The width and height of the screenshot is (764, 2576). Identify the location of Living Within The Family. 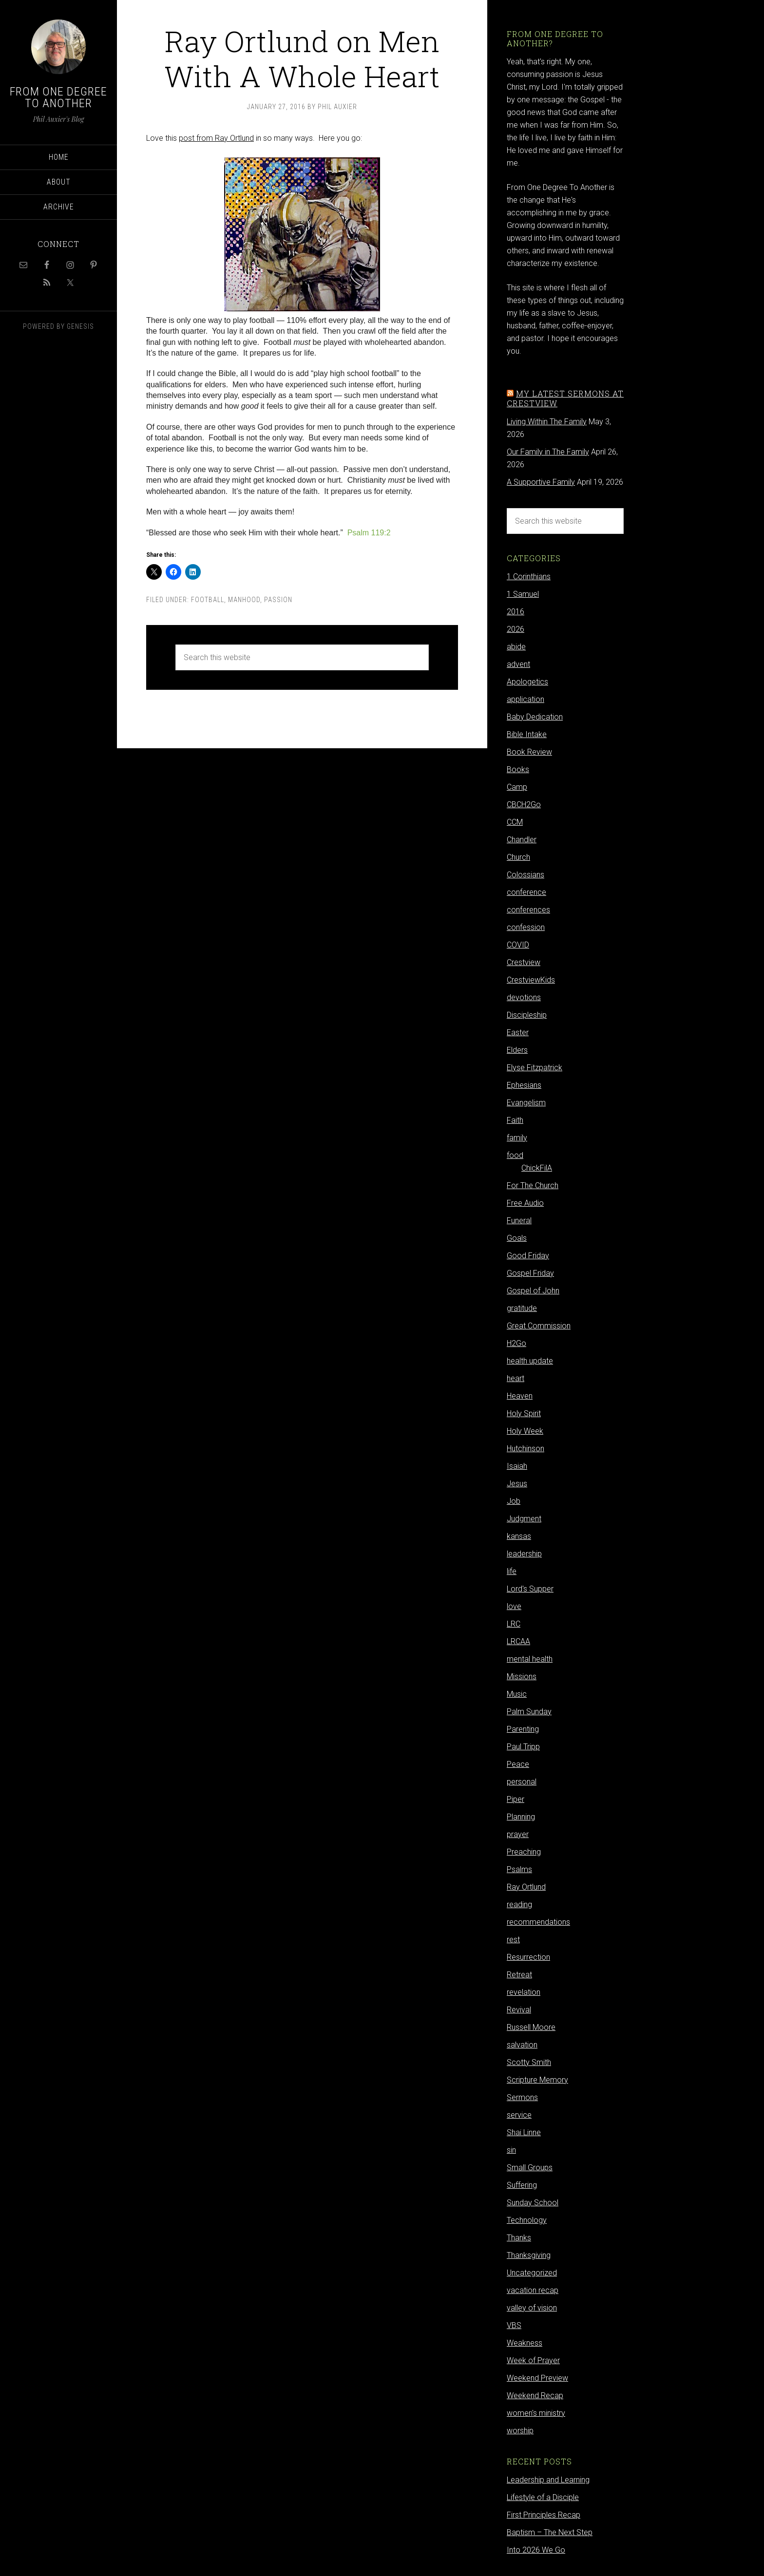
(547, 421).